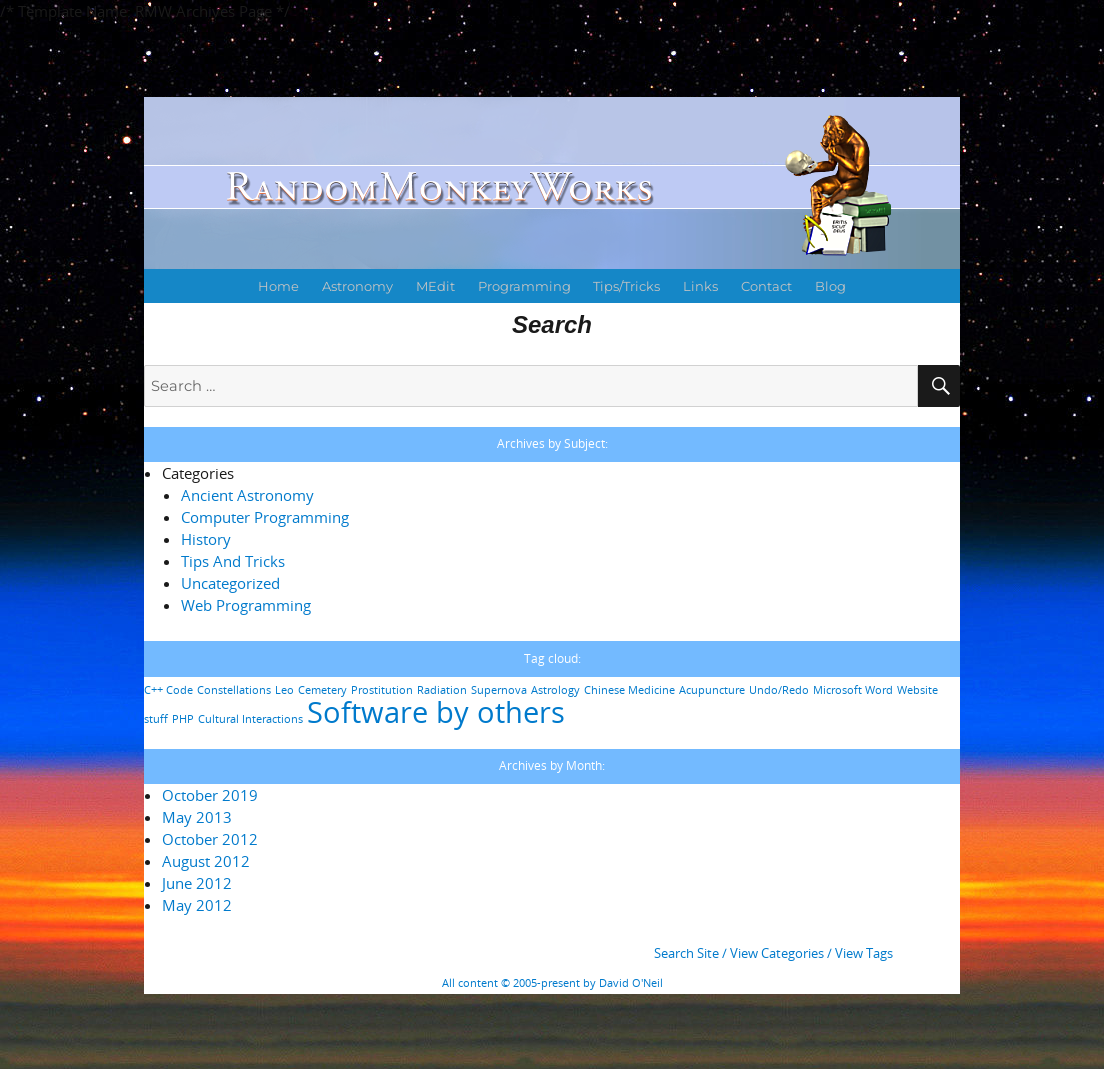 The image size is (1104, 1069). Describe the element at coordinates (700, 286) in the screenshot. I see `Links` at that location.